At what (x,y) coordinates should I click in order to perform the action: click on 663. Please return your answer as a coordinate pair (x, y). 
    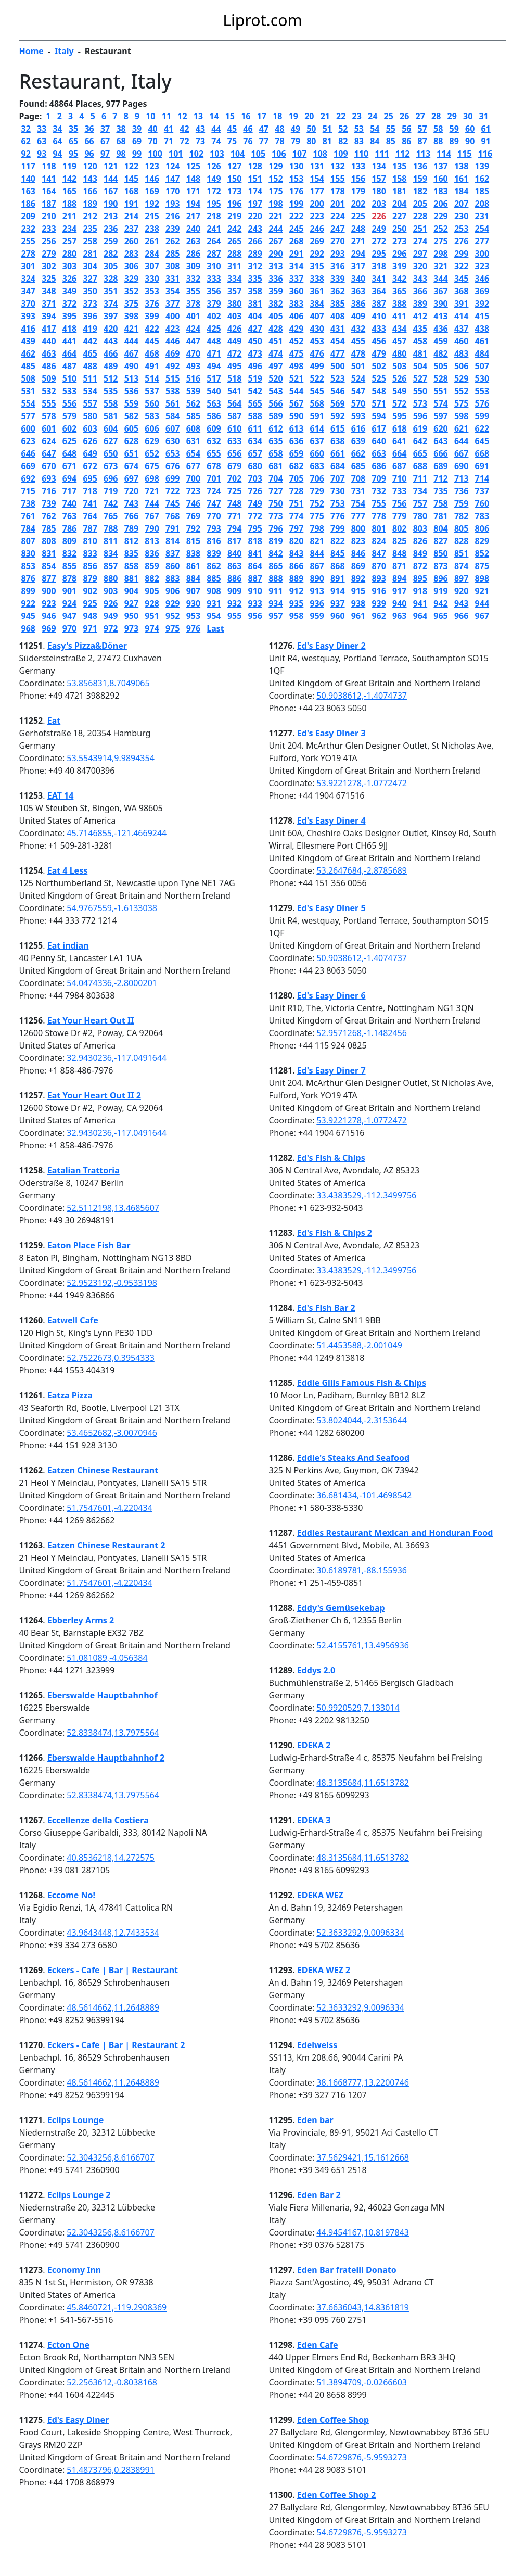
    Looking at the image, I should click on (379, 453).